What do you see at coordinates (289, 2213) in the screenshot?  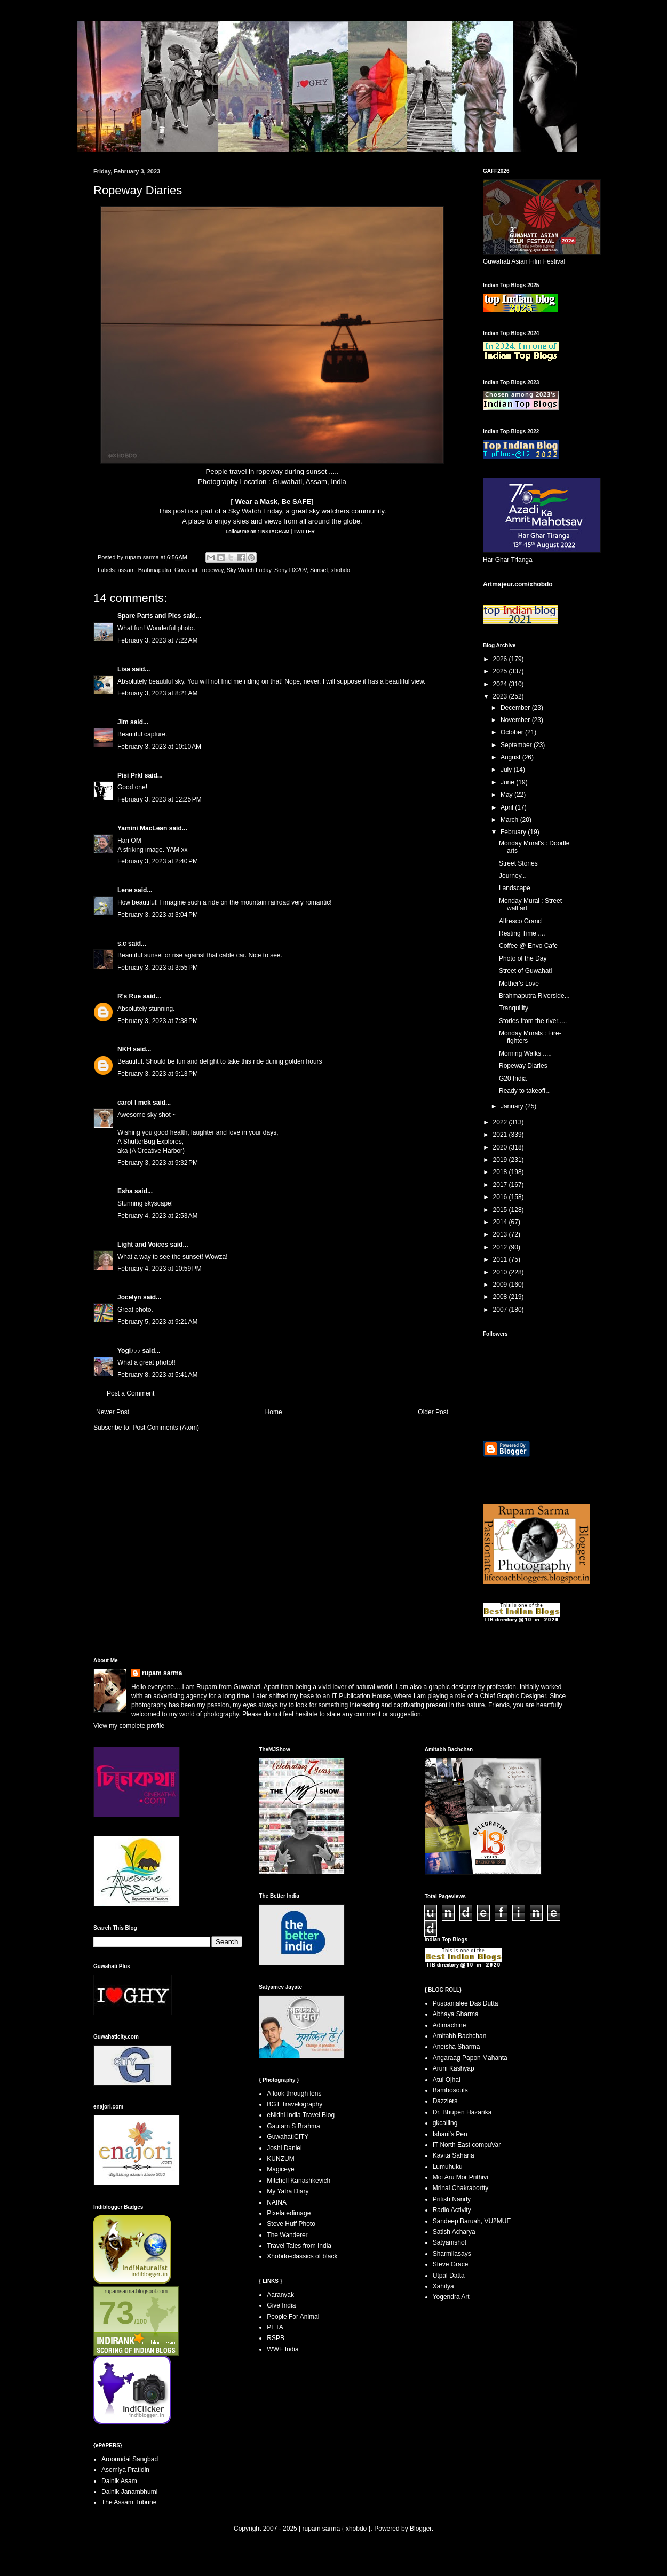 I see `Pixelatedimage` at bounding box center [289, 2213].